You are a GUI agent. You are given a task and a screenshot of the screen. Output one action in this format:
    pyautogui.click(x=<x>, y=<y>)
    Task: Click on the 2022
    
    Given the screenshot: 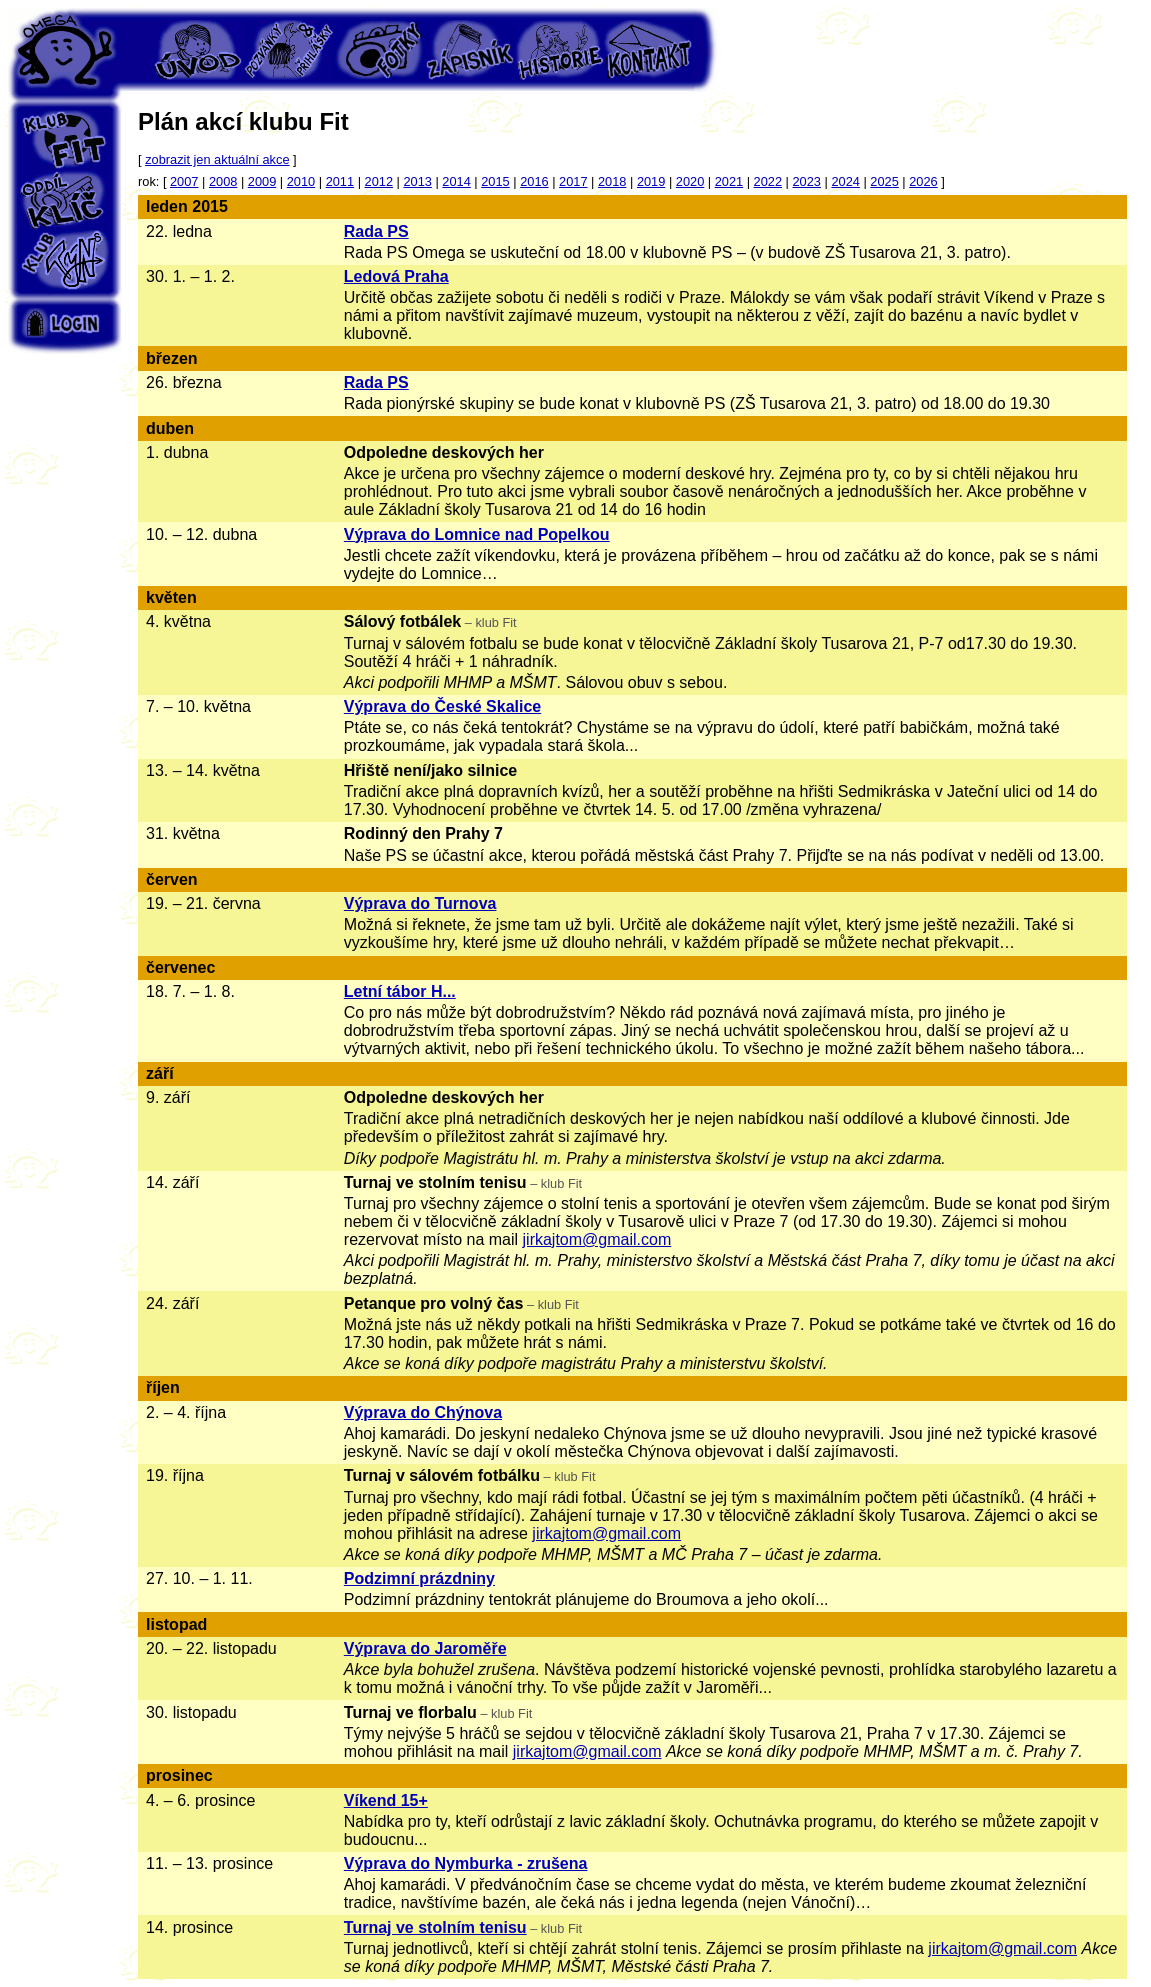 What is the action you would take?
    pyautogui.click(x=768, y=181)
    